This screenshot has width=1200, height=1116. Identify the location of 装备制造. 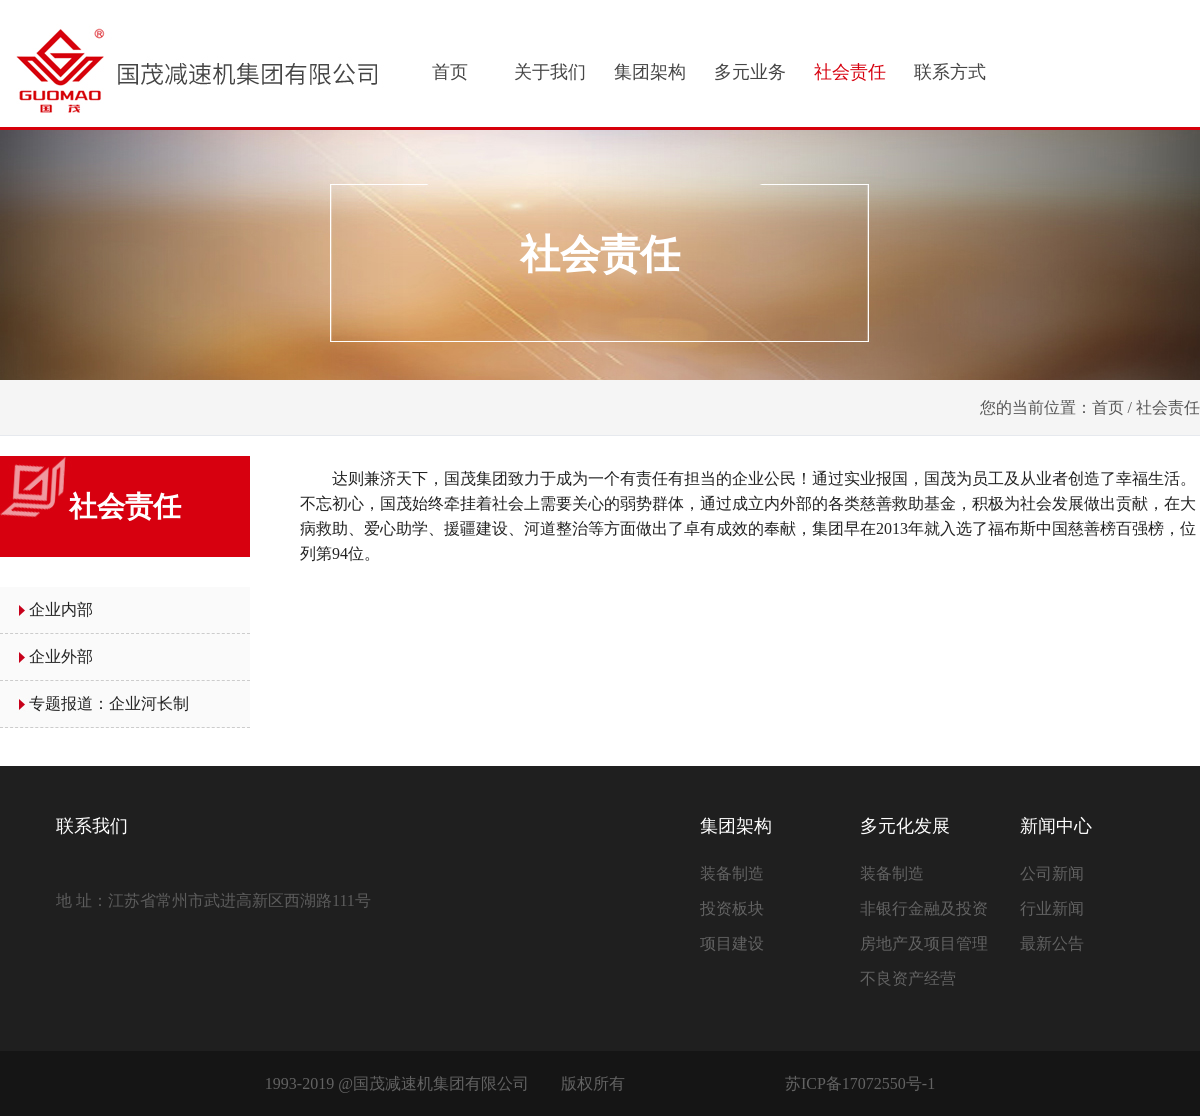
(732, 873).